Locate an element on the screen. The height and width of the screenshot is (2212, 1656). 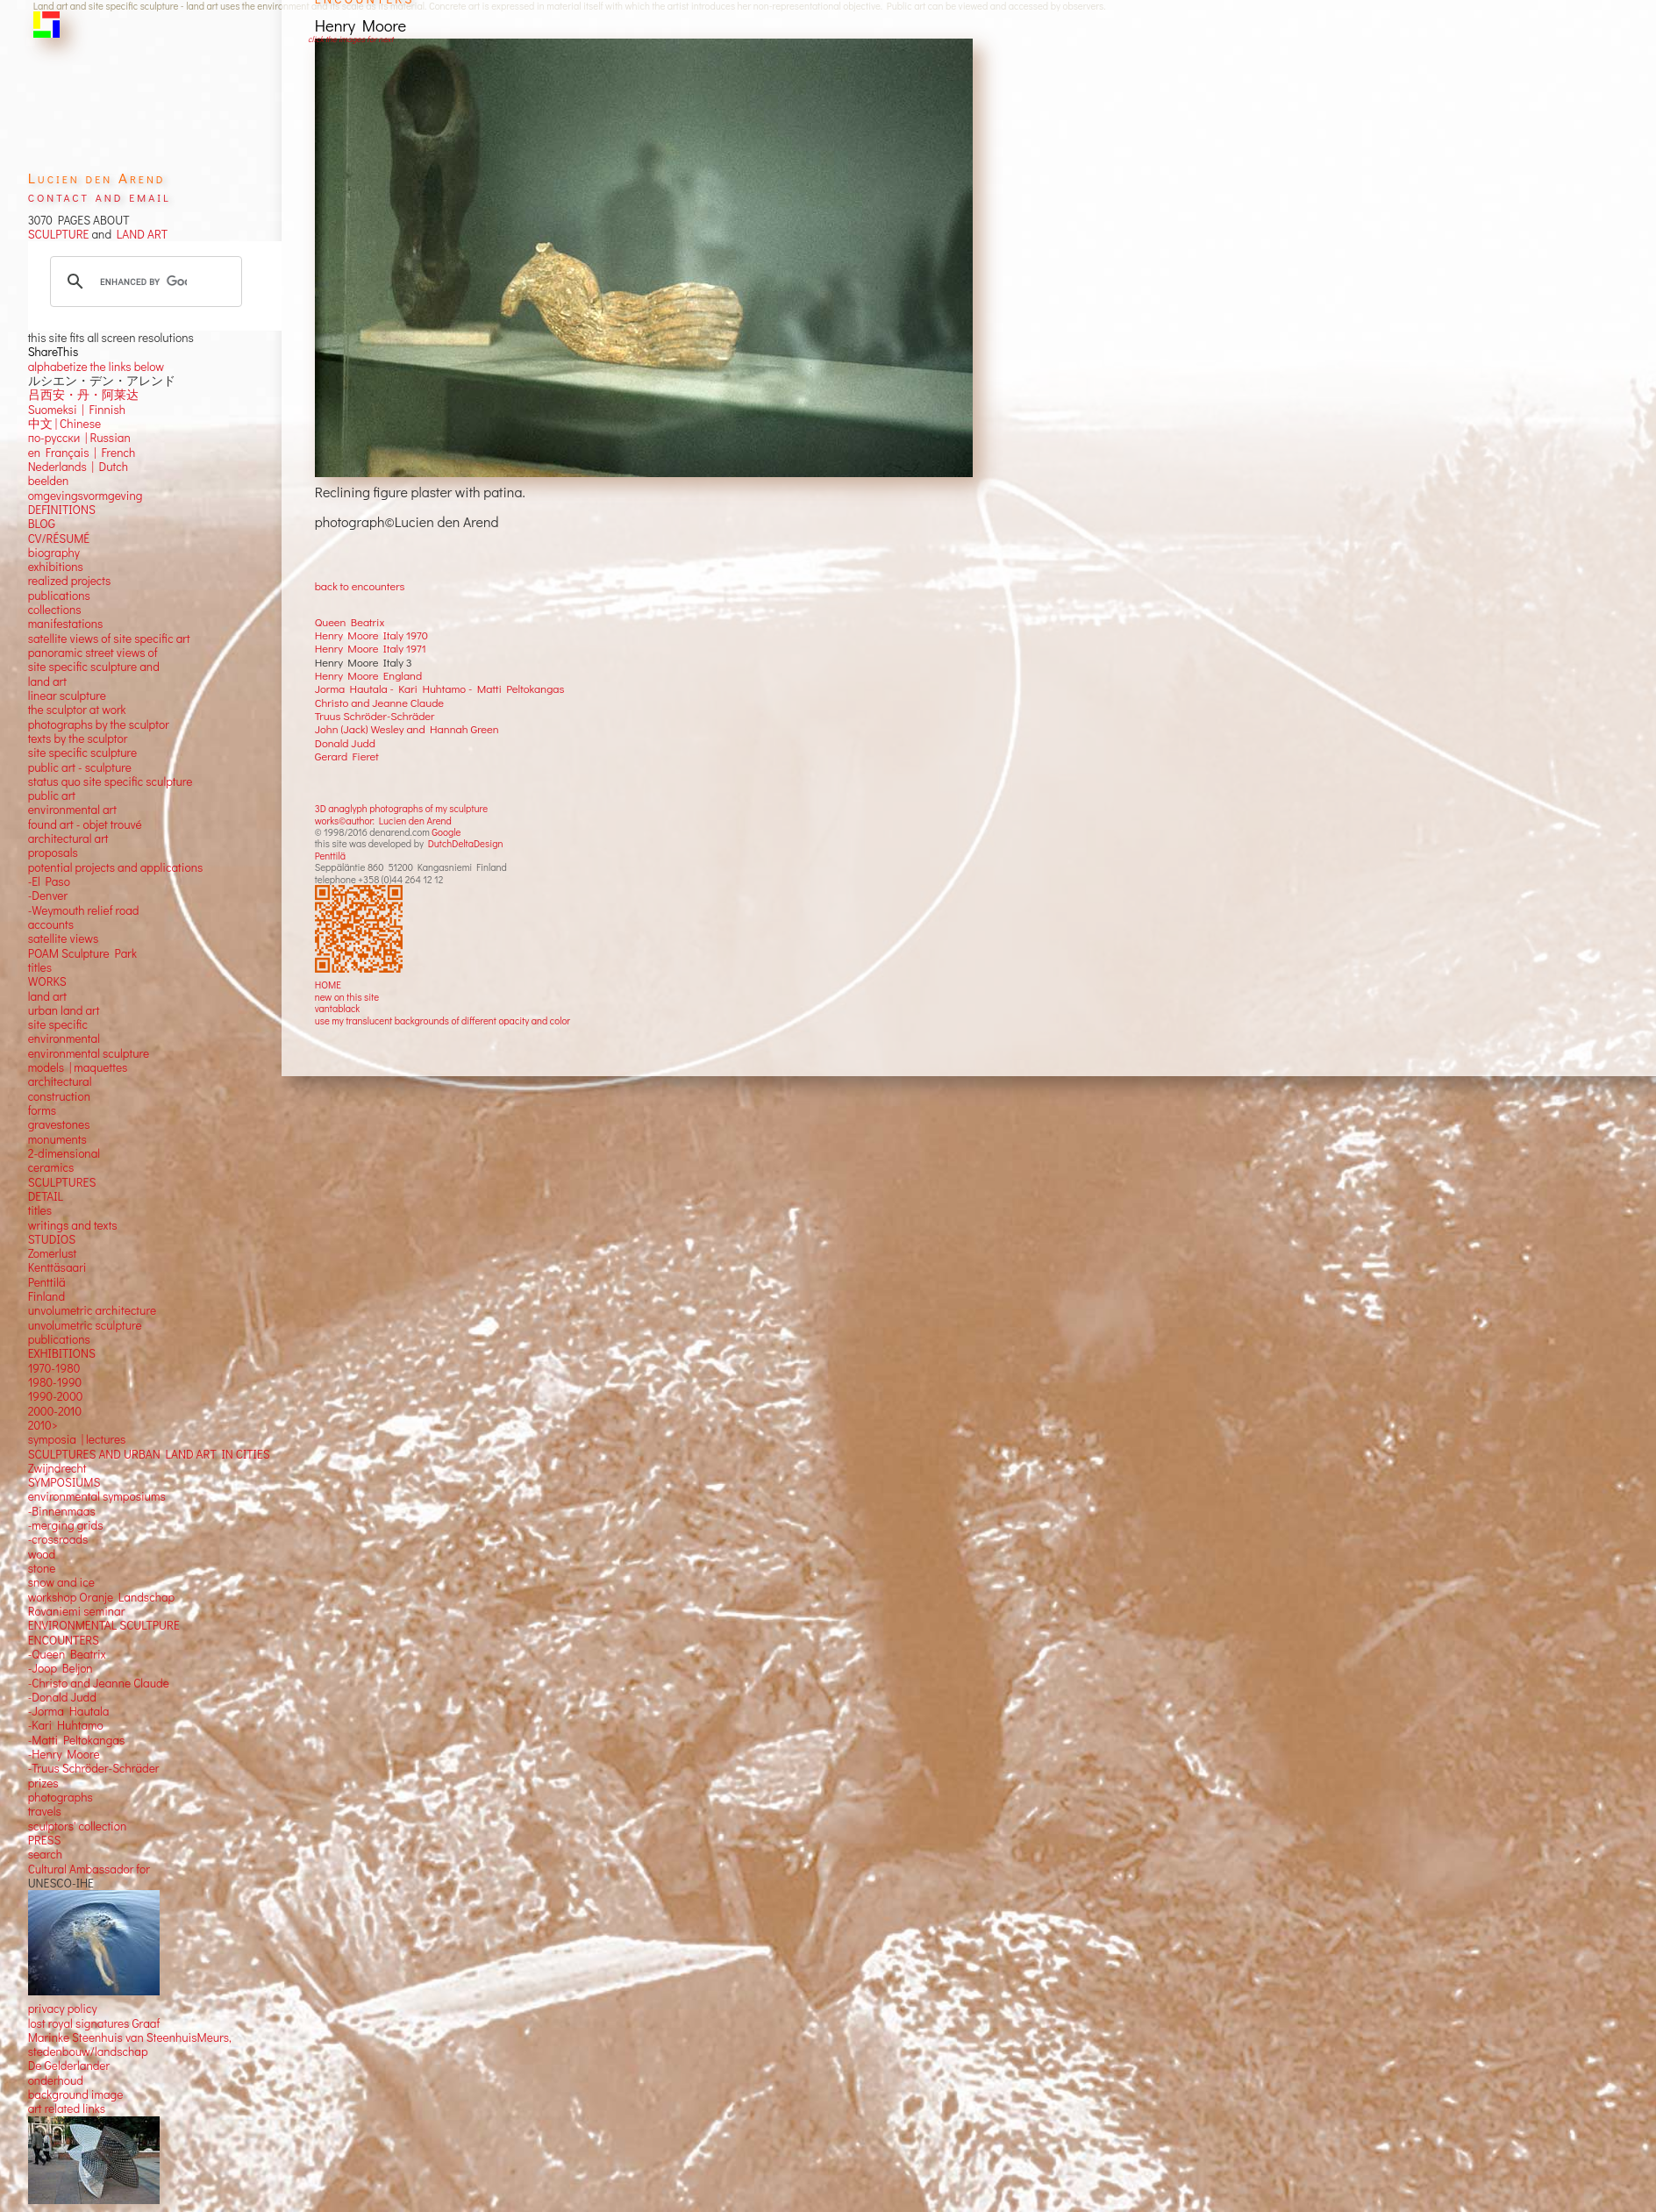
DutchDeltaDesign is located at coordinates (465, 843).